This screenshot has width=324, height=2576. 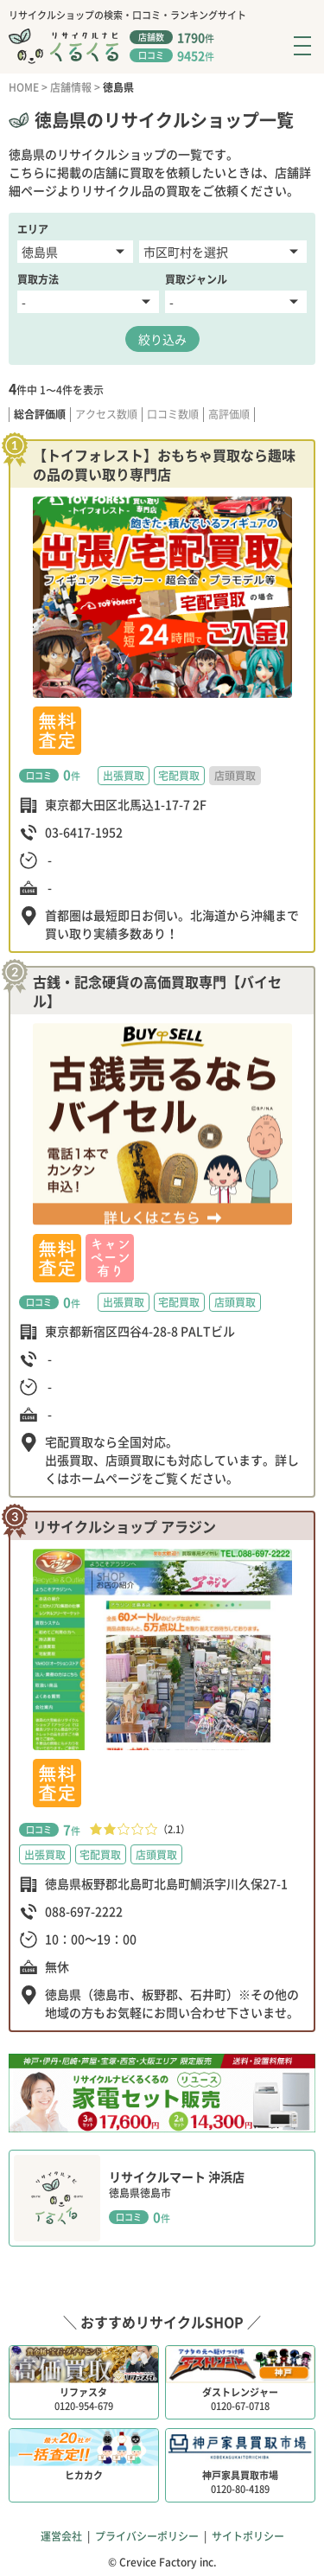 What do you see at coordinates (147, 2536) in the screenshot?
I see `プライバシーポリシー` at bounding box center [147, 2536].